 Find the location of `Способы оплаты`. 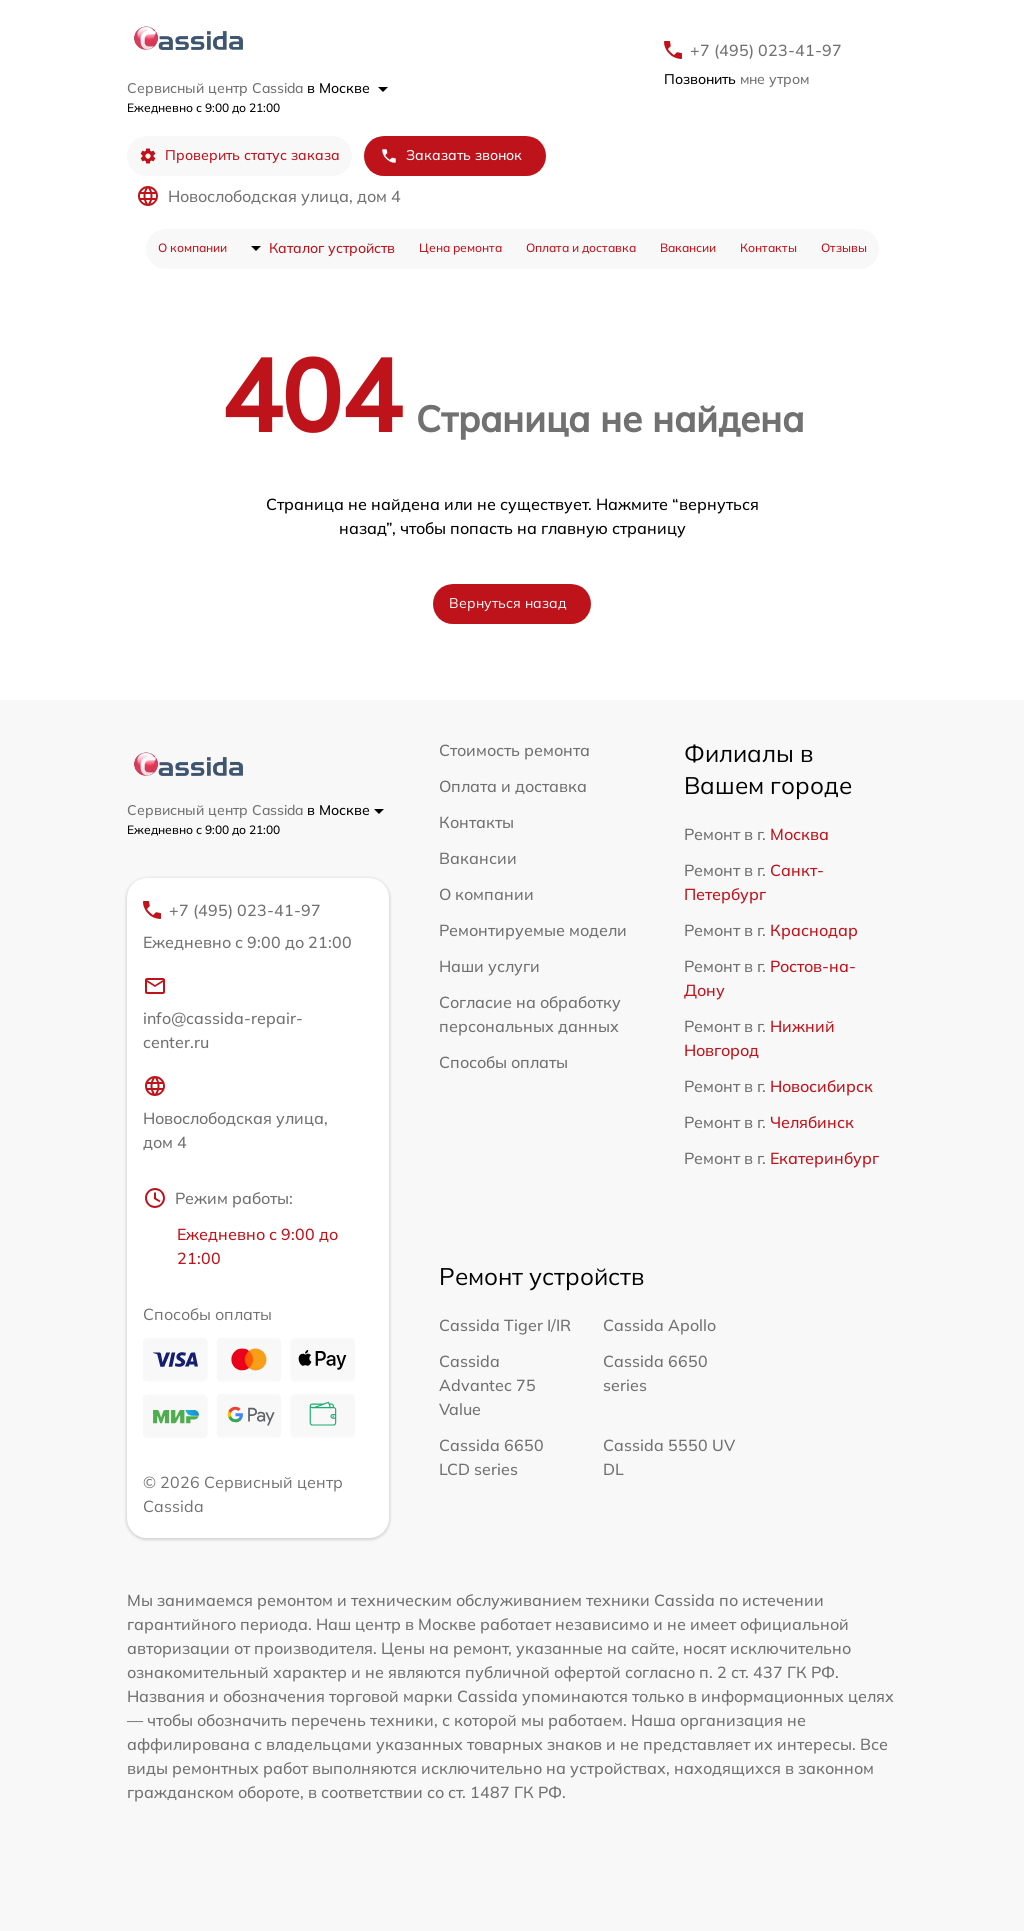

Способы оплаты is located at coordinates (503, 1062).